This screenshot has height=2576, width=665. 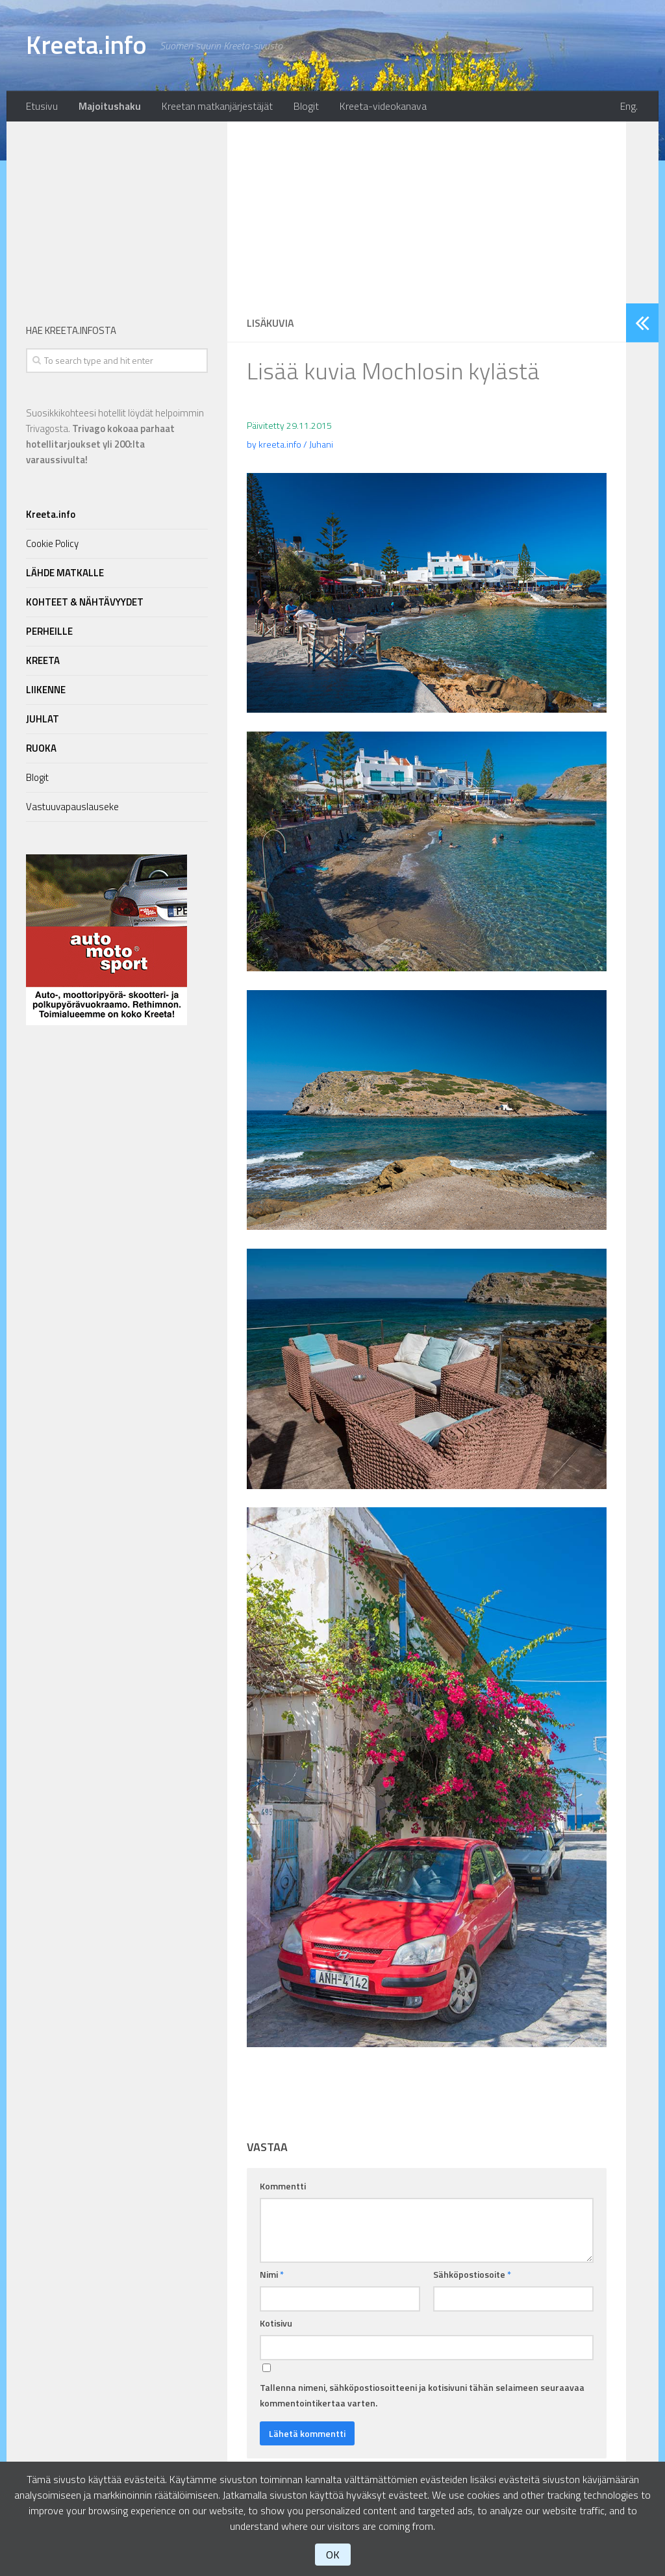 I want to click on Kommentti, so click(x=283, y=2188).